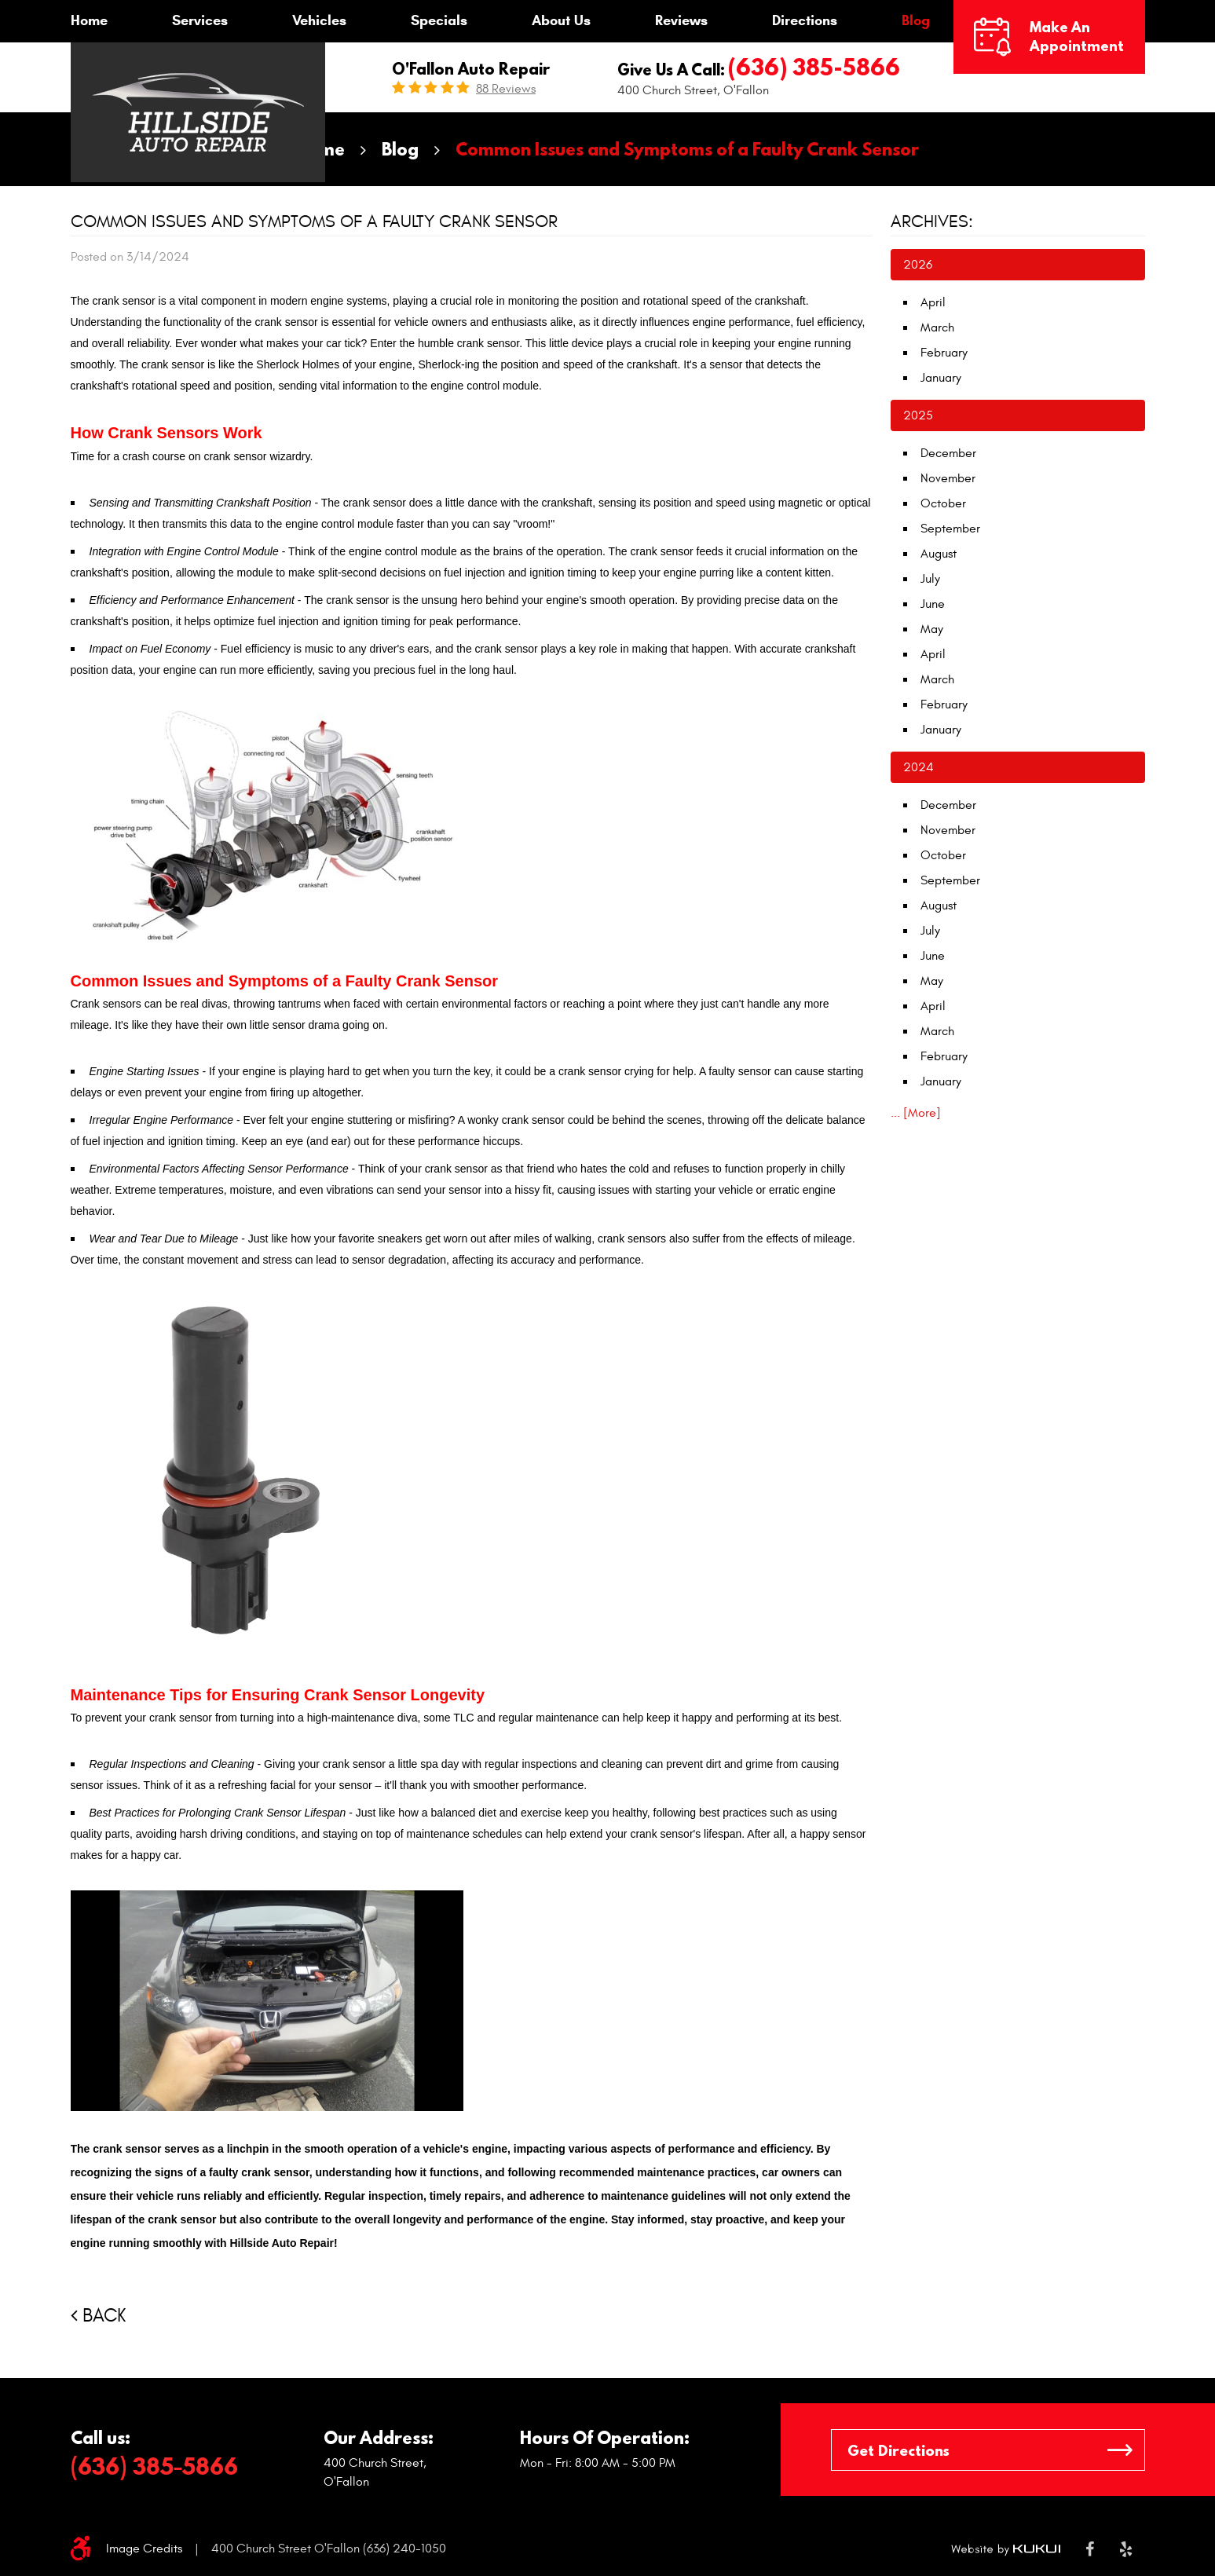 The image size is (1215, 2576). Describe the element at coordinates (144, 2548) in the screenshot. I see `Image Credits` at that location.